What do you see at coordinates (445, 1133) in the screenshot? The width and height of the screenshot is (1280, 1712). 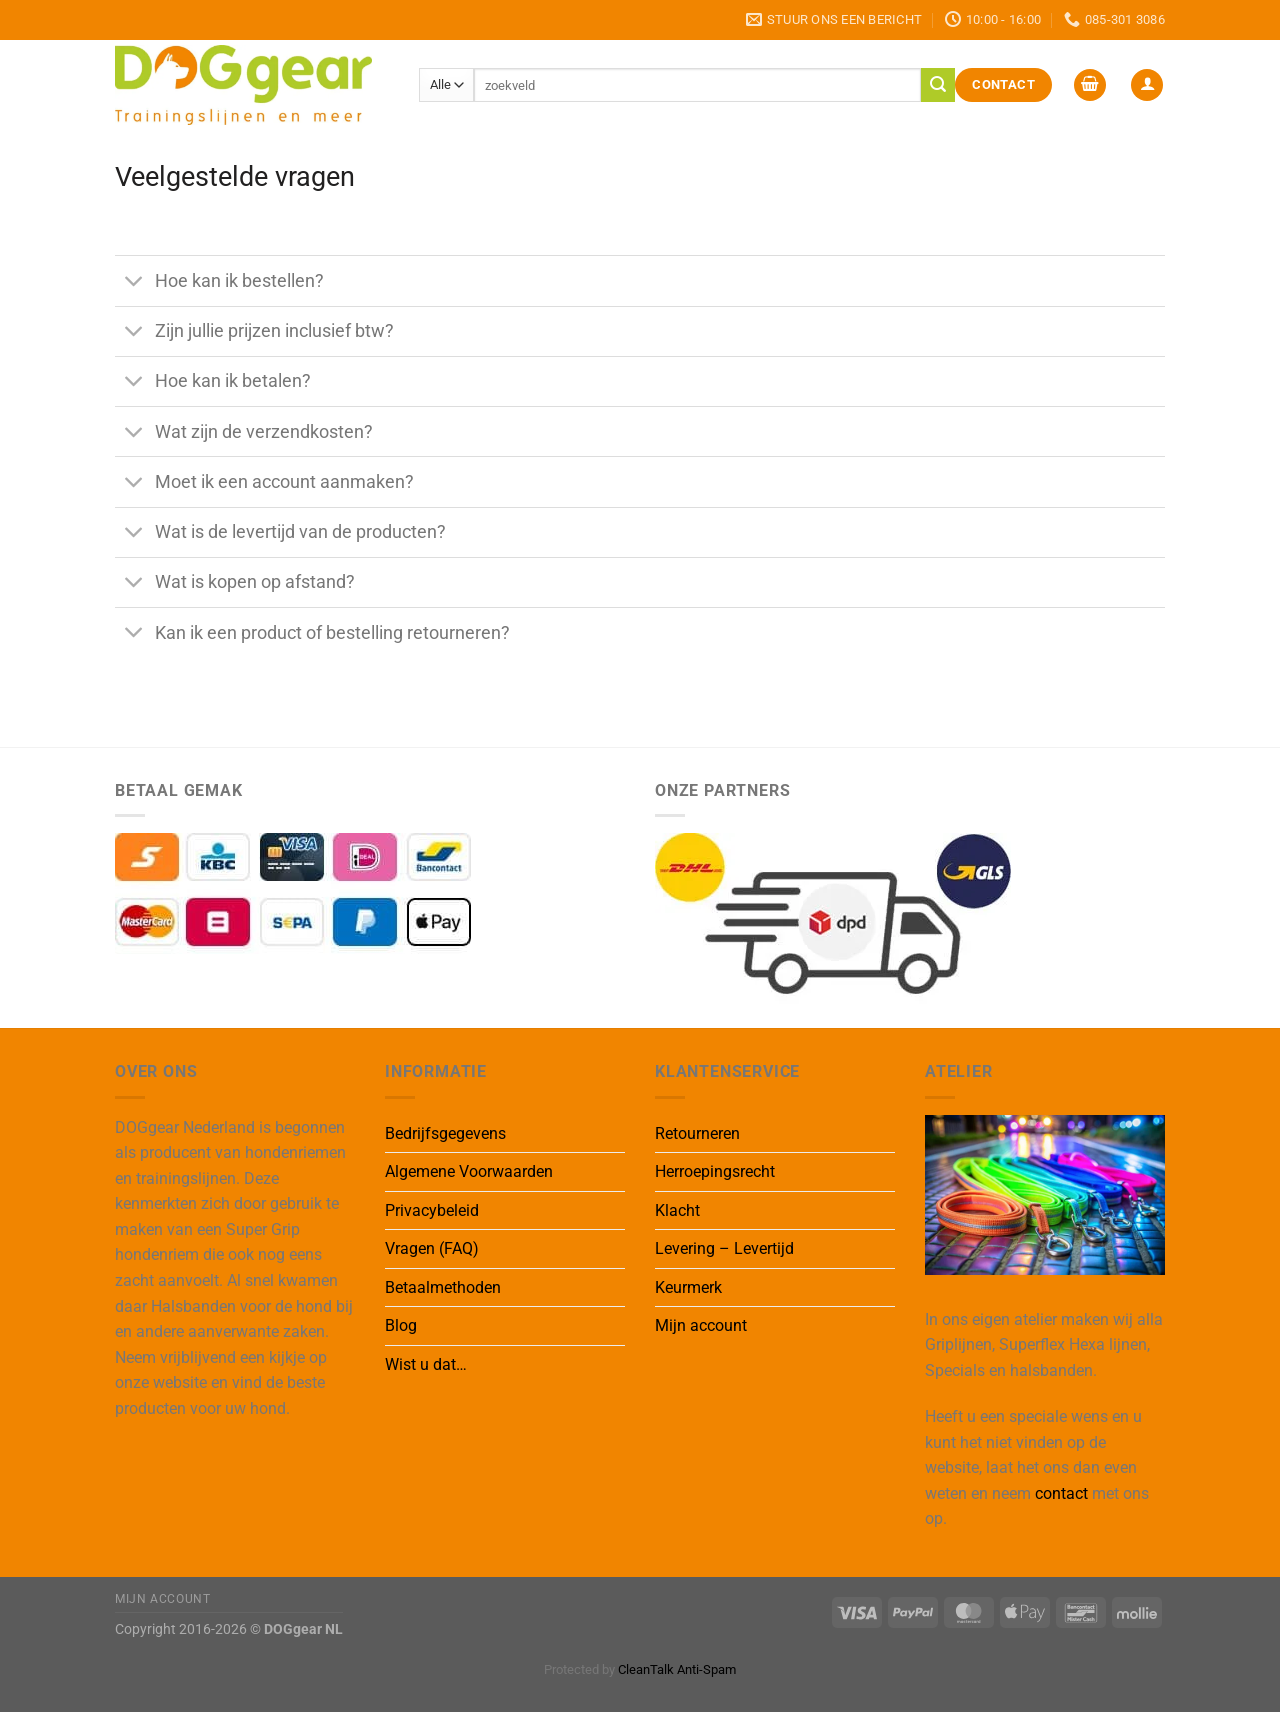 I see `Bedrijfsgegevens` at bounding box center [445, 1133].